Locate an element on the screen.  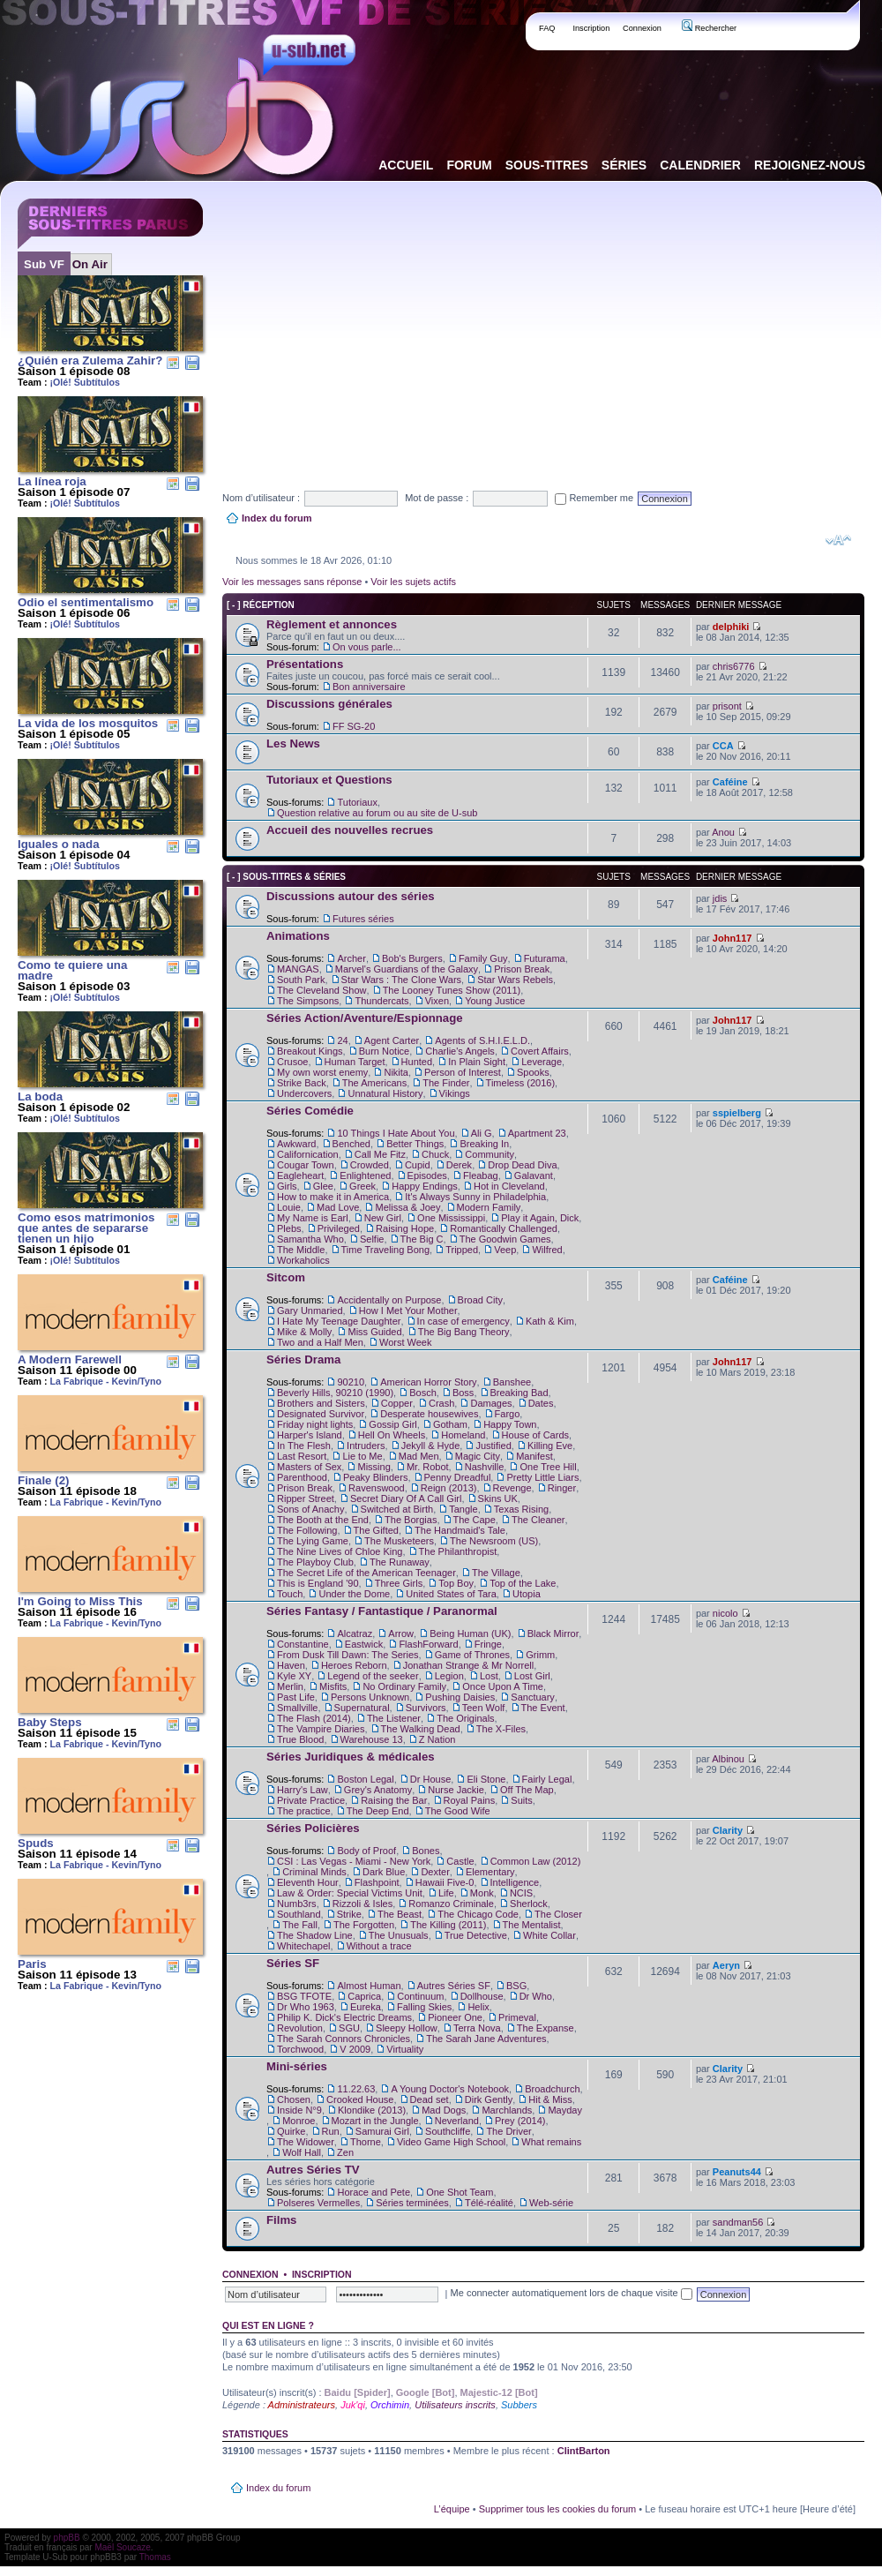
Connexion is located at coordinates (642, 28).